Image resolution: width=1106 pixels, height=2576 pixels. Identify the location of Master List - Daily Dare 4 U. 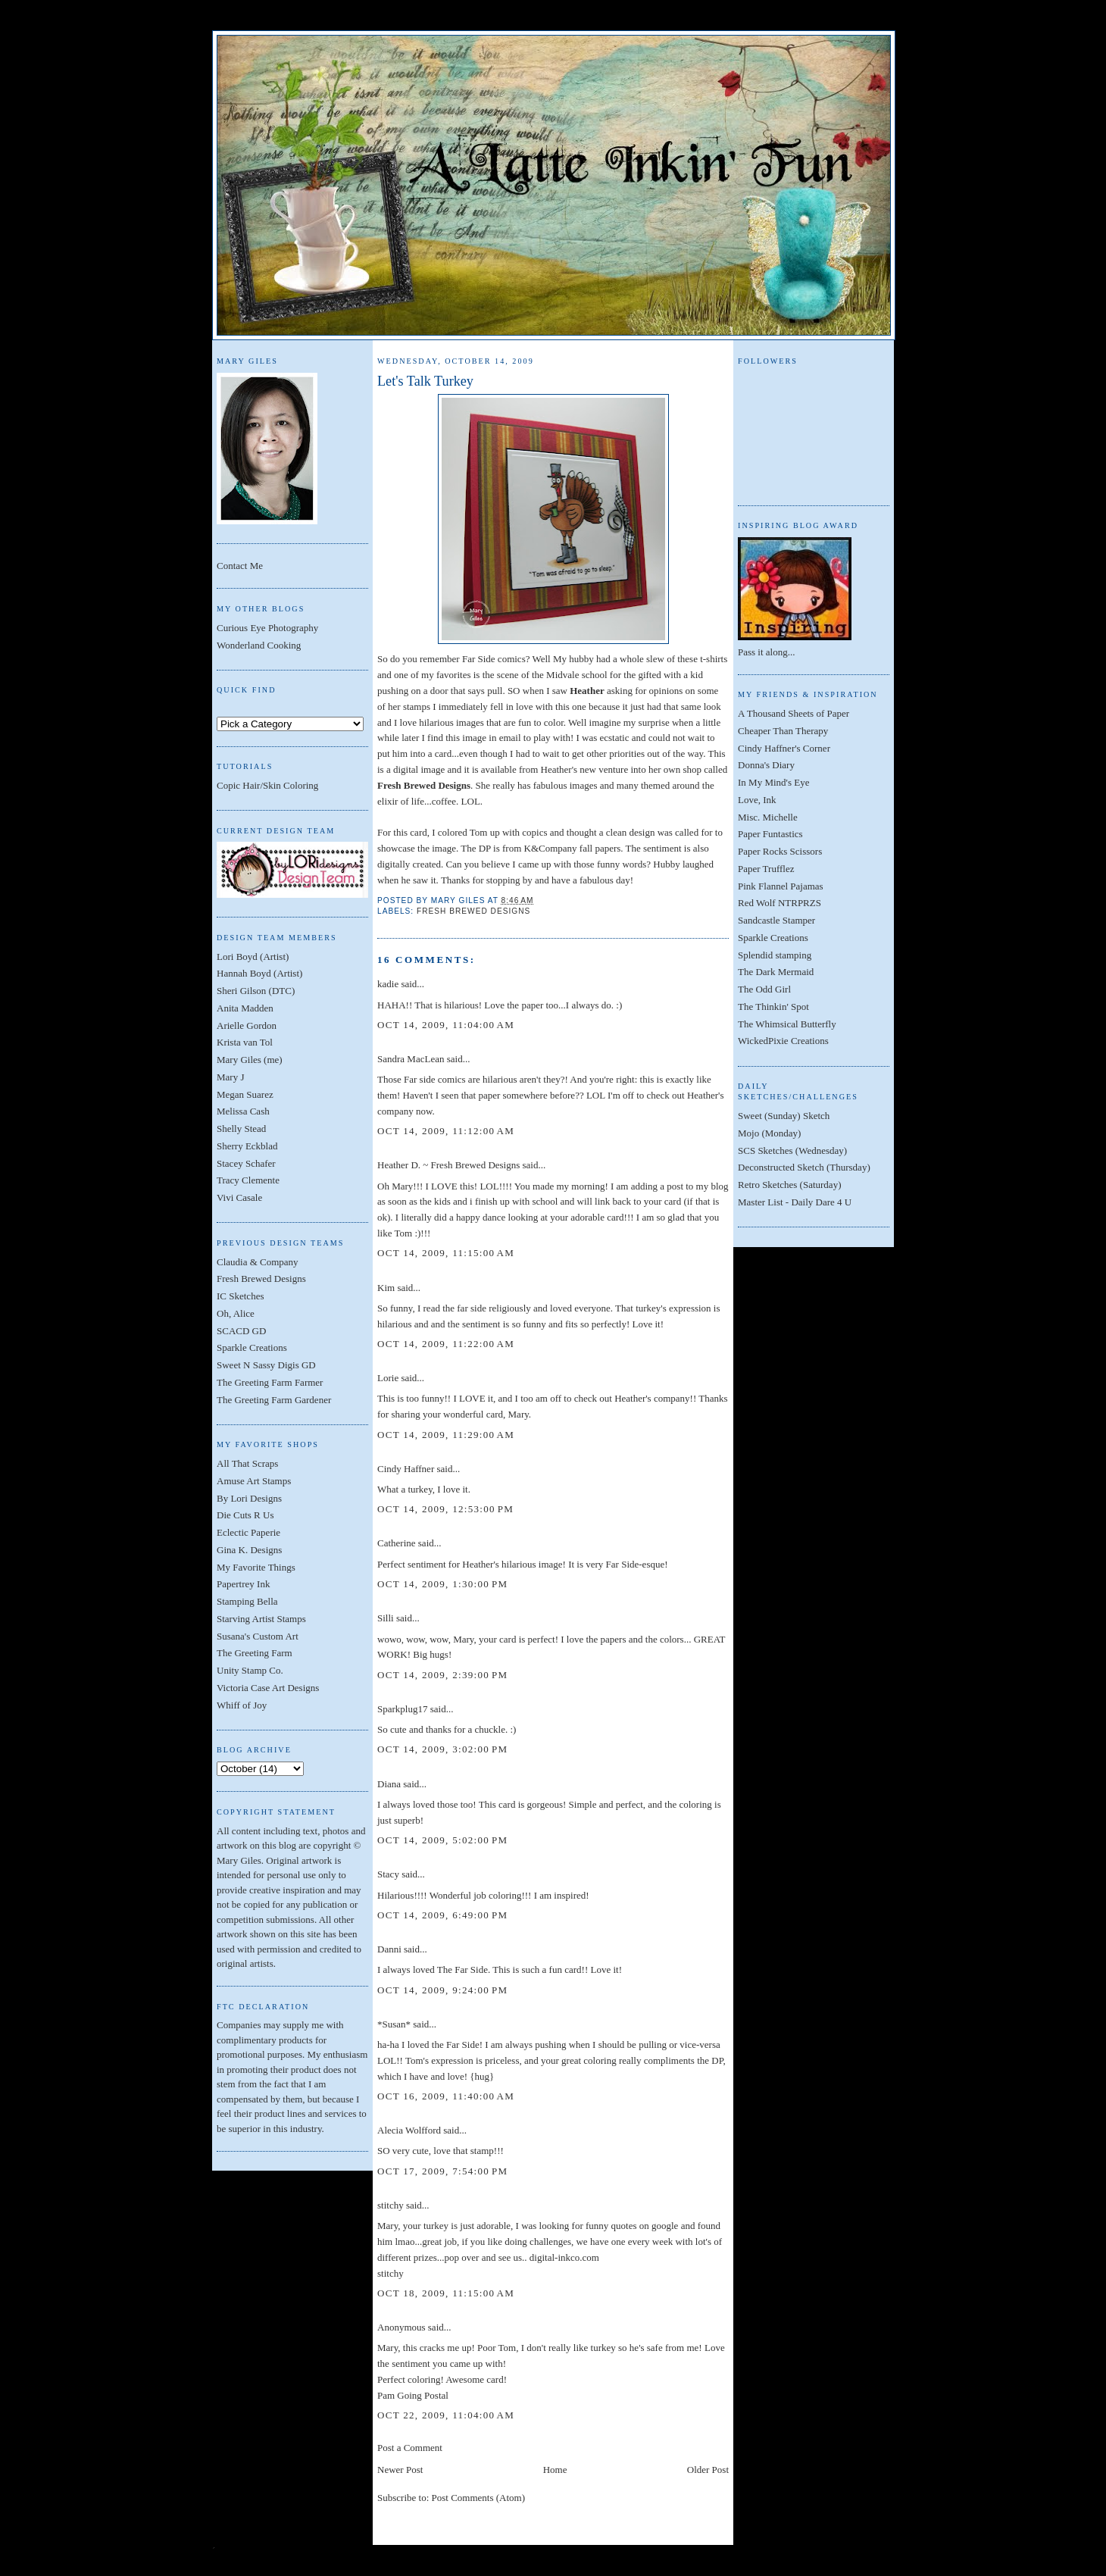
(794, 1202).